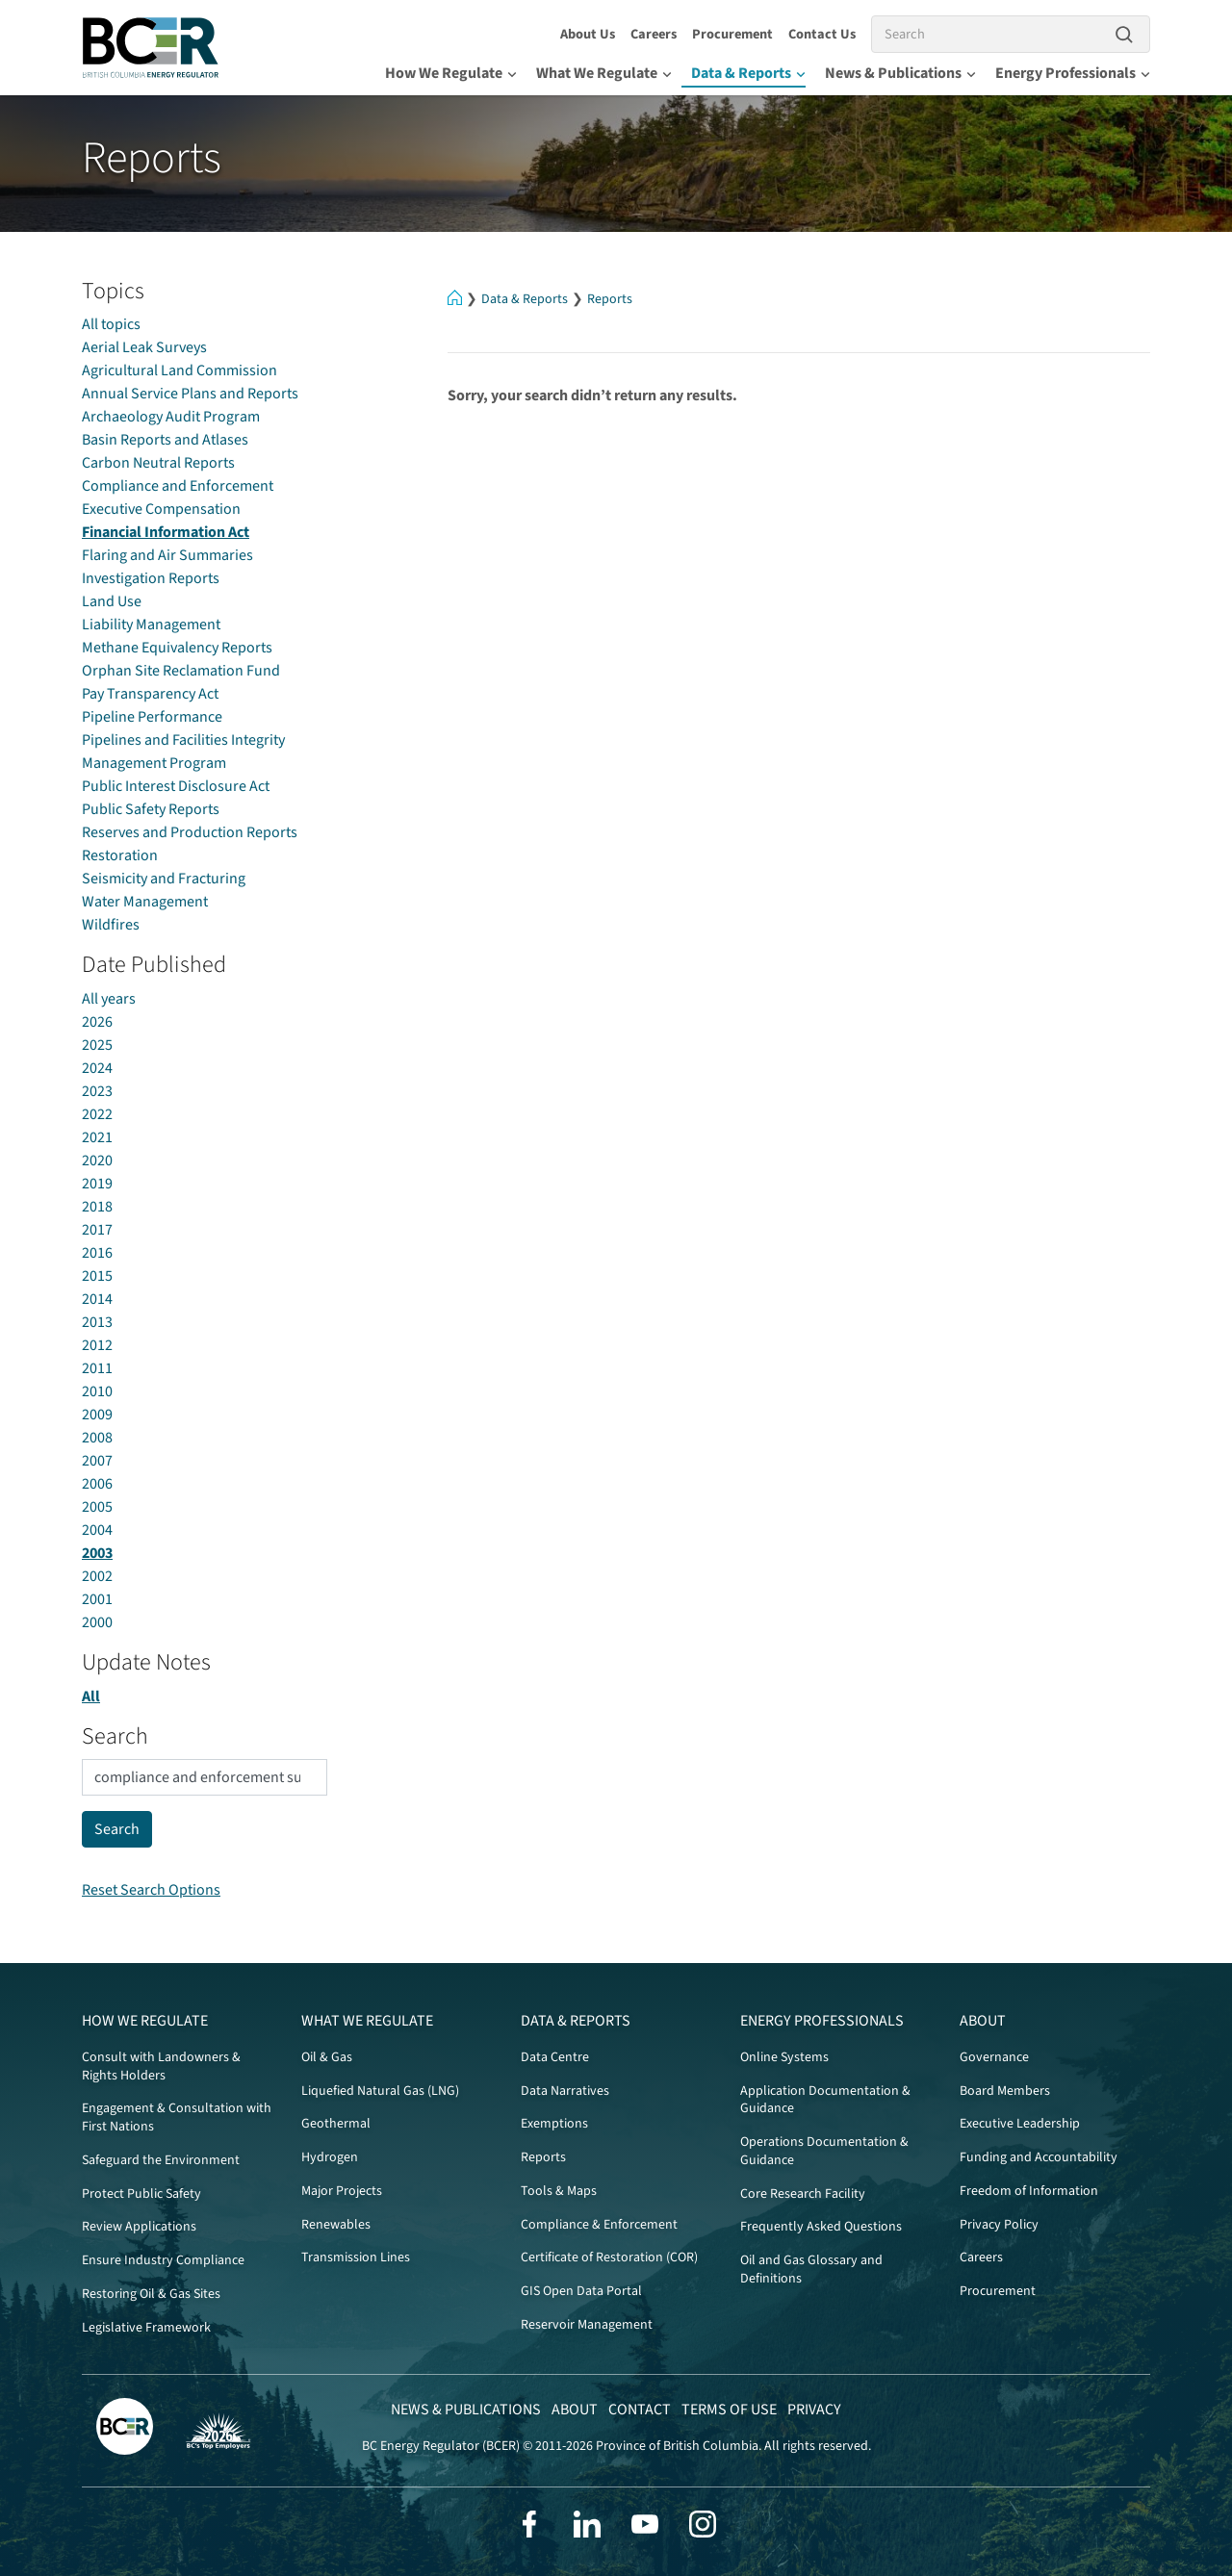 This screenshot has width=1232, height=2576. I want to click on Agricultural Land Commission, so click(179, 370).